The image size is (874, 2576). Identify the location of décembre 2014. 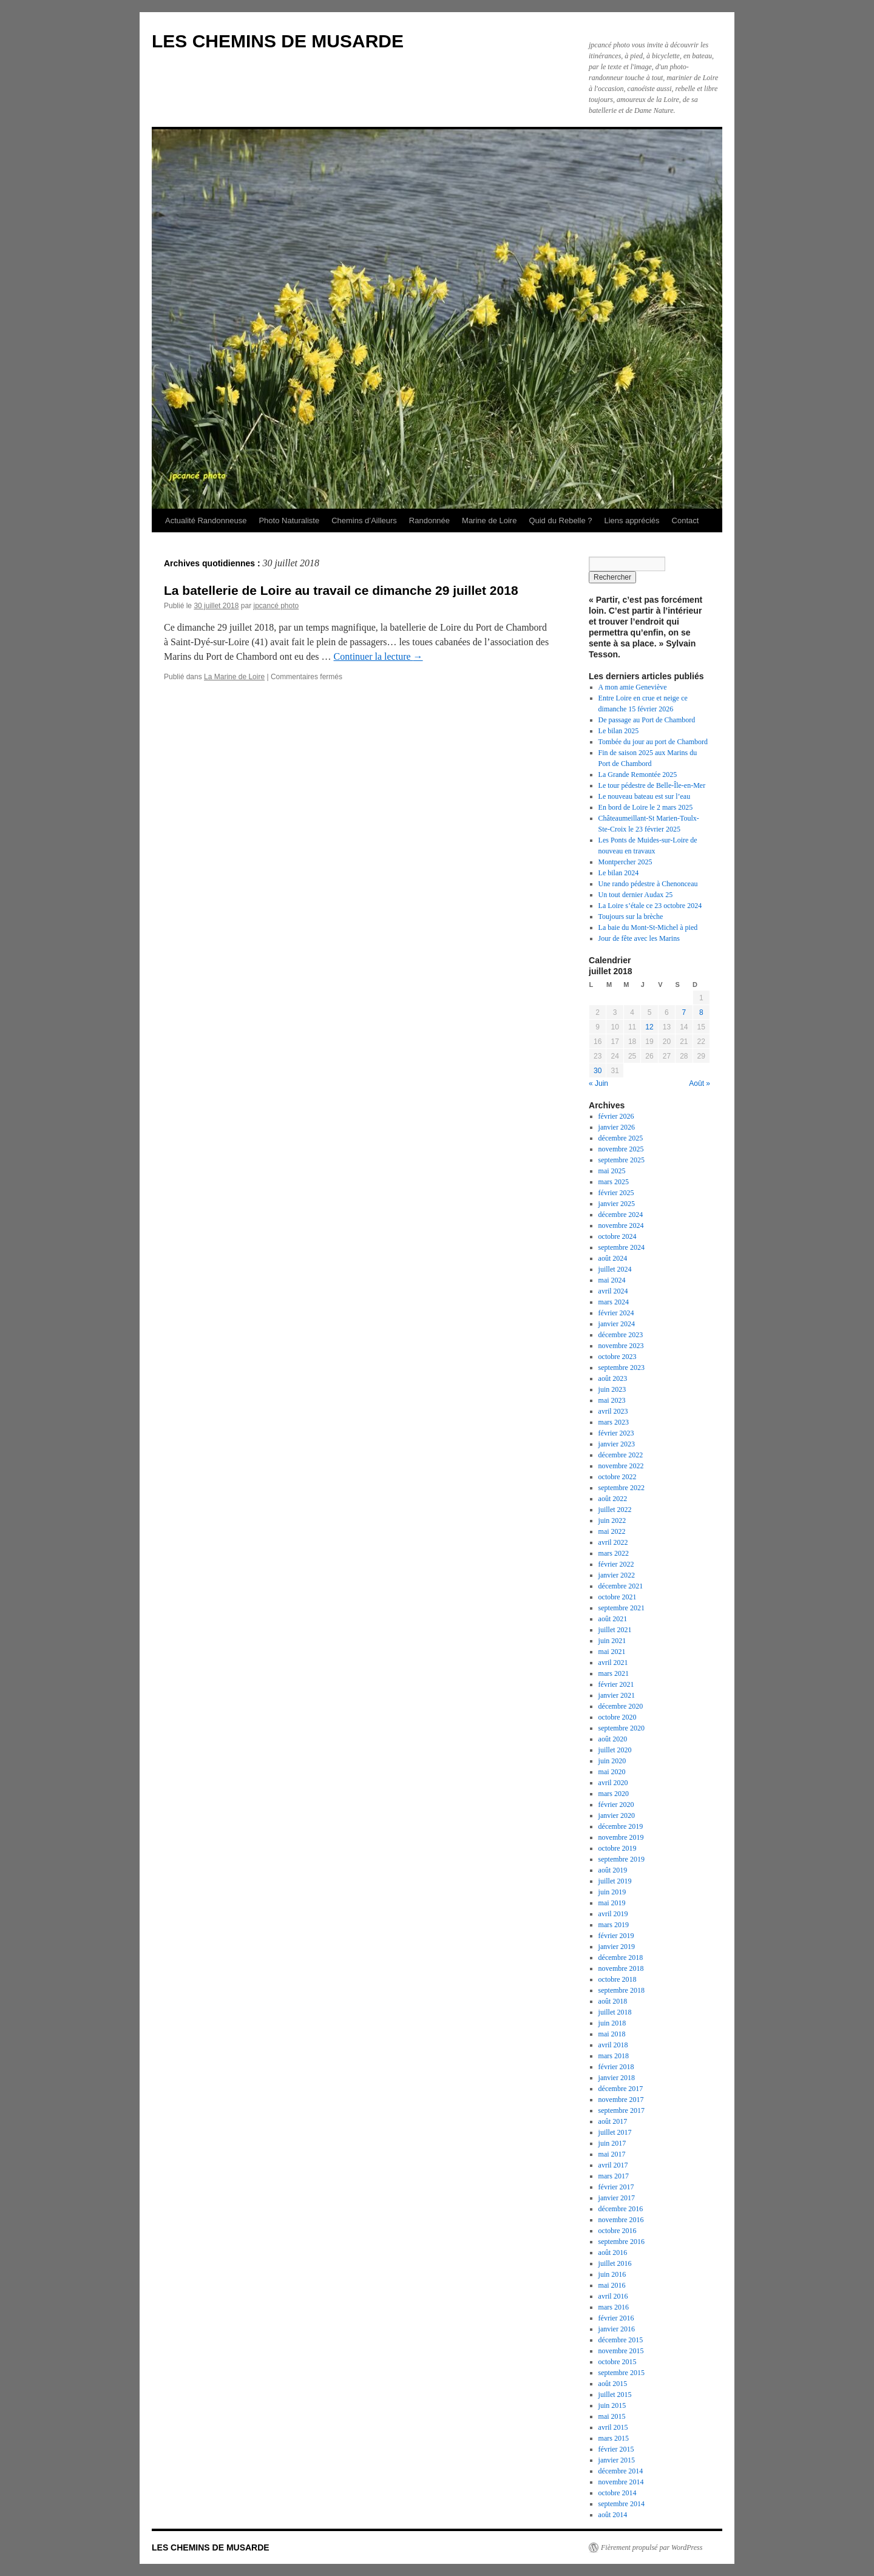
(620, 2471).